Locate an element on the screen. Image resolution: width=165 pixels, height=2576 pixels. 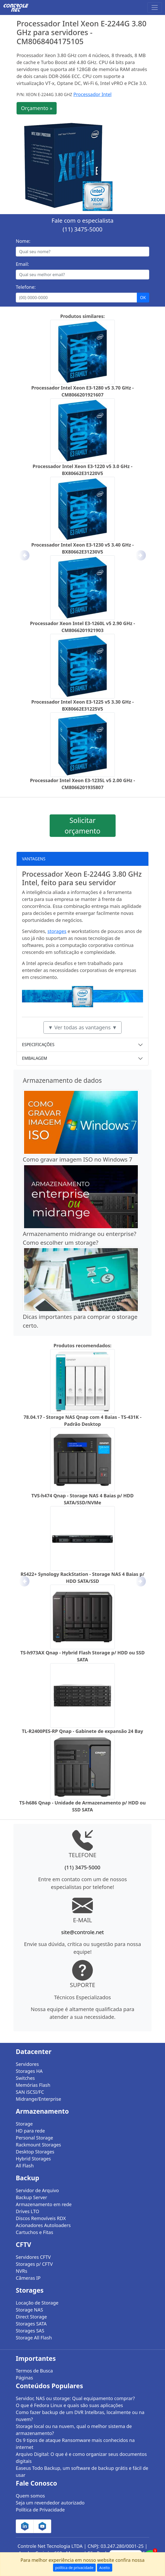
Hybrid Storages is located at coordinates (33, 2158).